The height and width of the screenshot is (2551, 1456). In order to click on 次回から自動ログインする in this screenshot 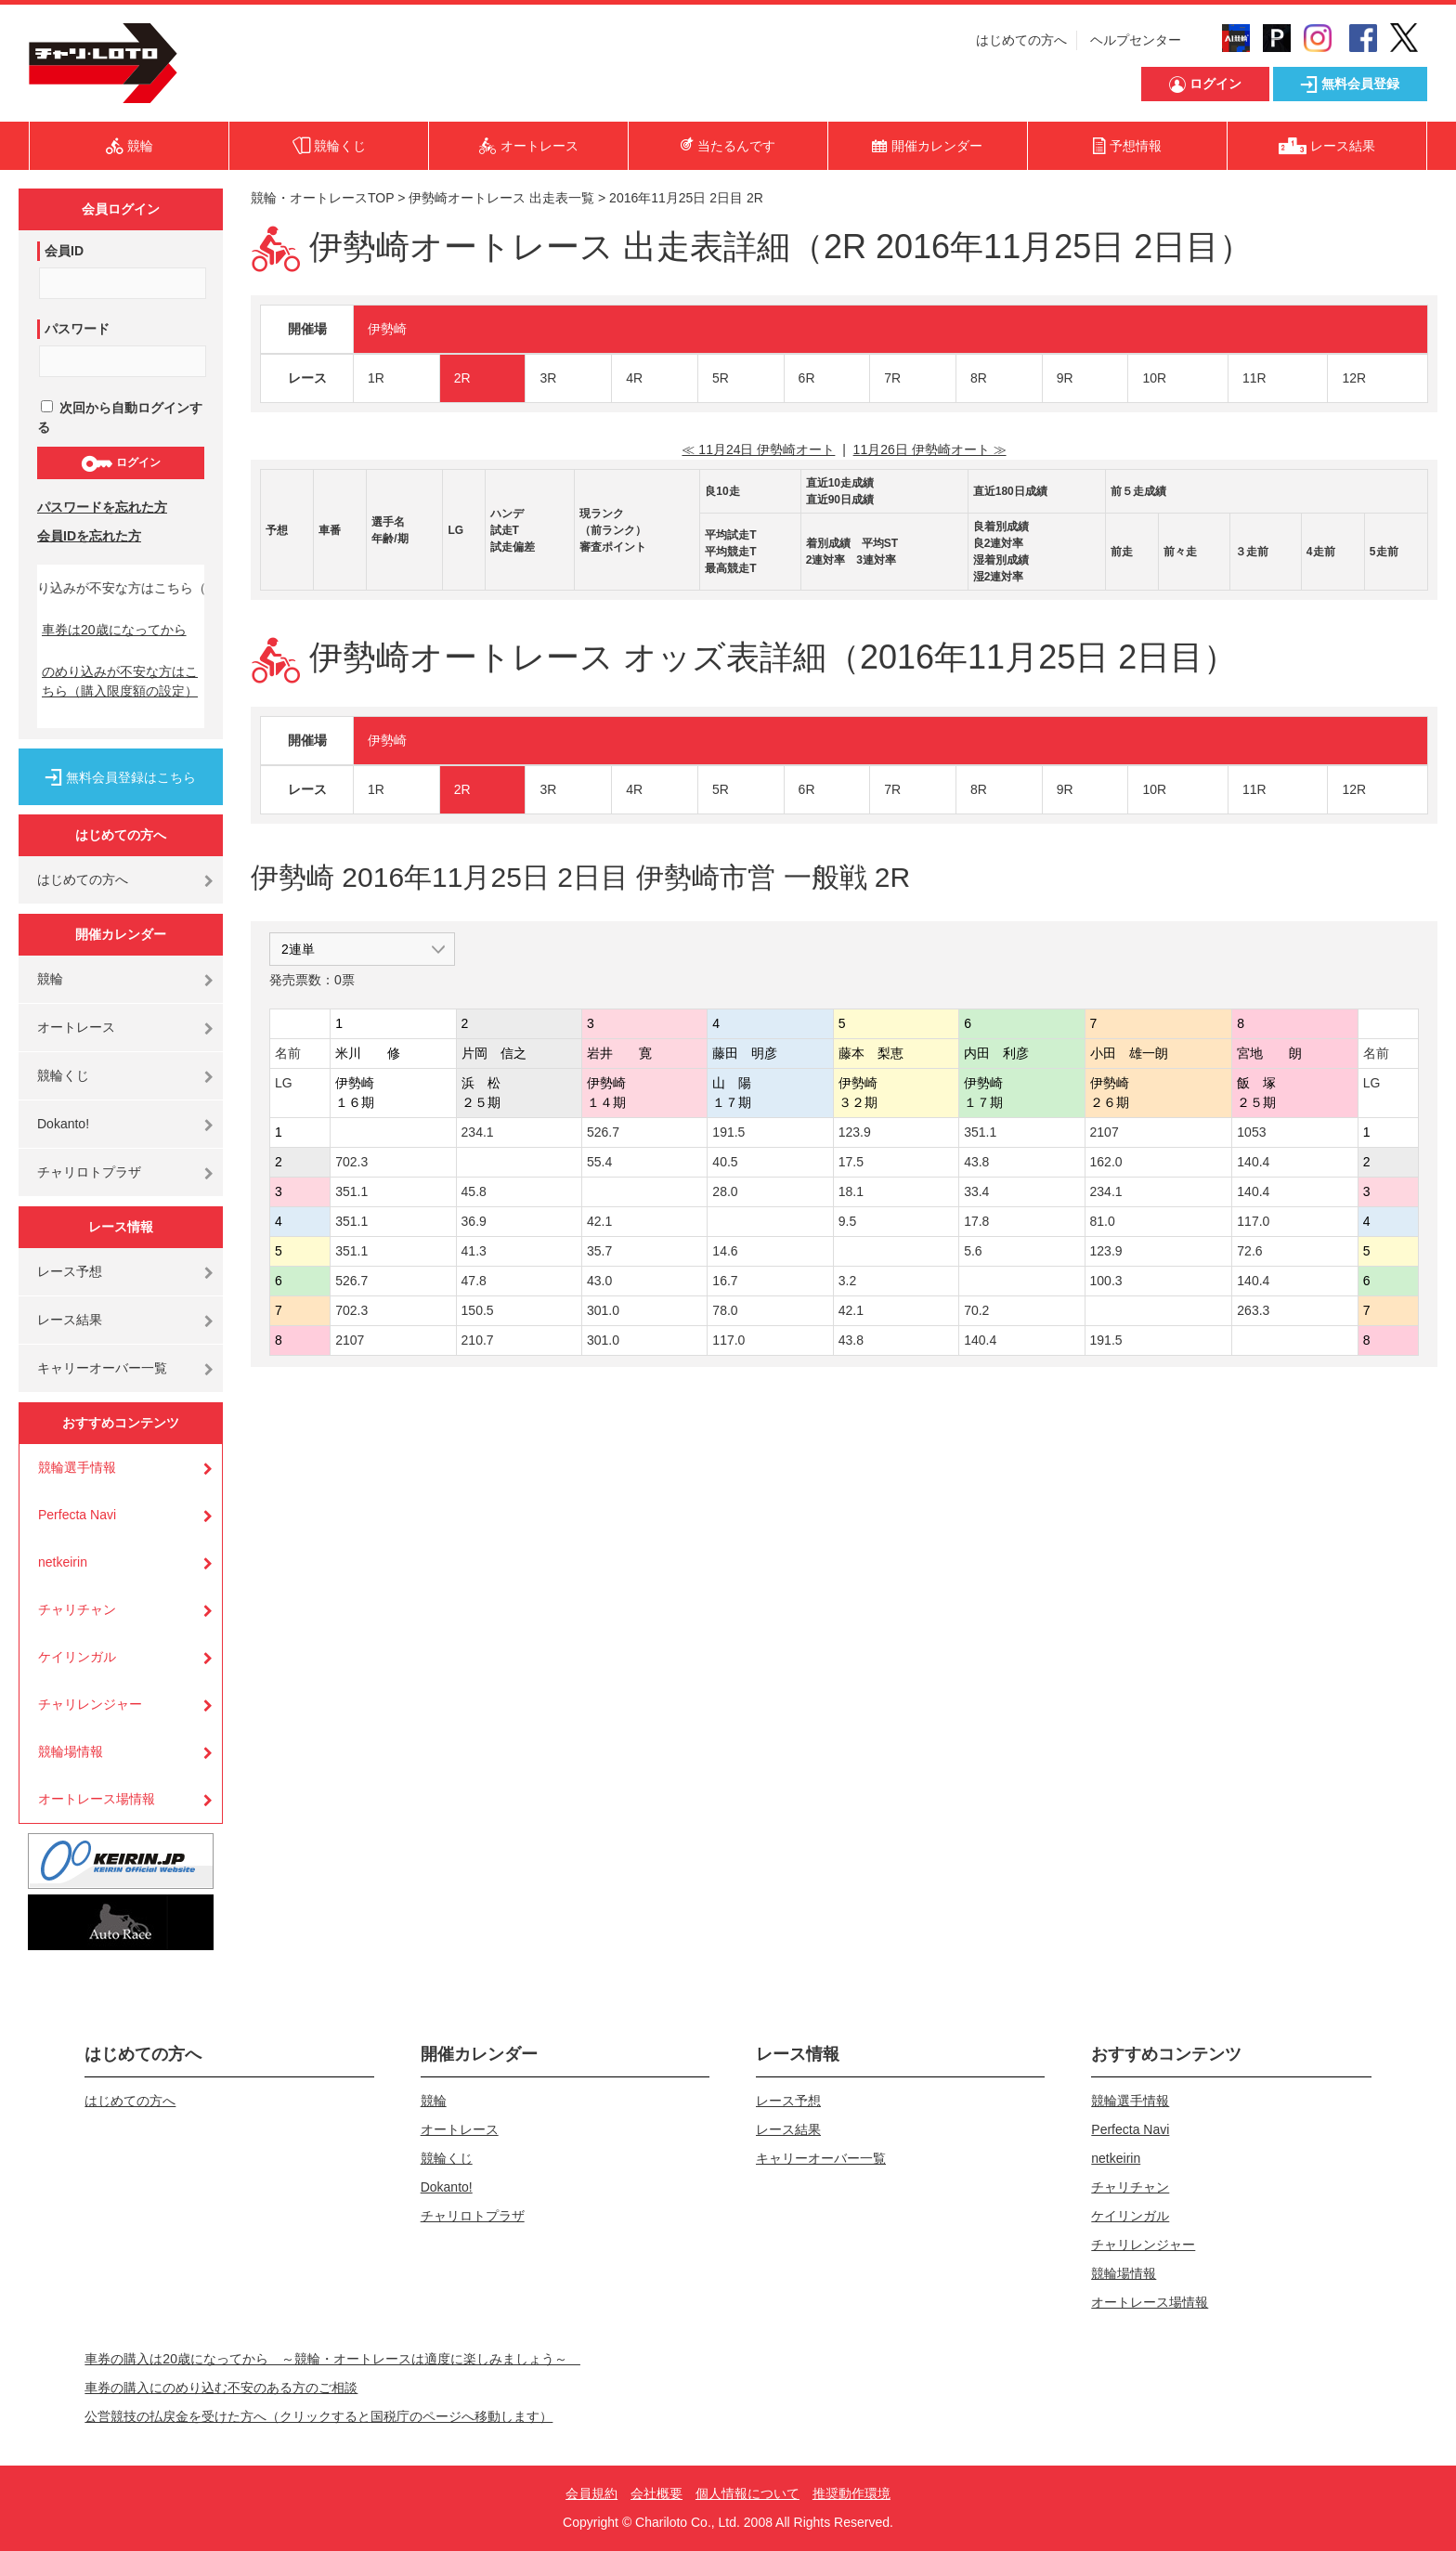, I will do `click(119, 417)`.